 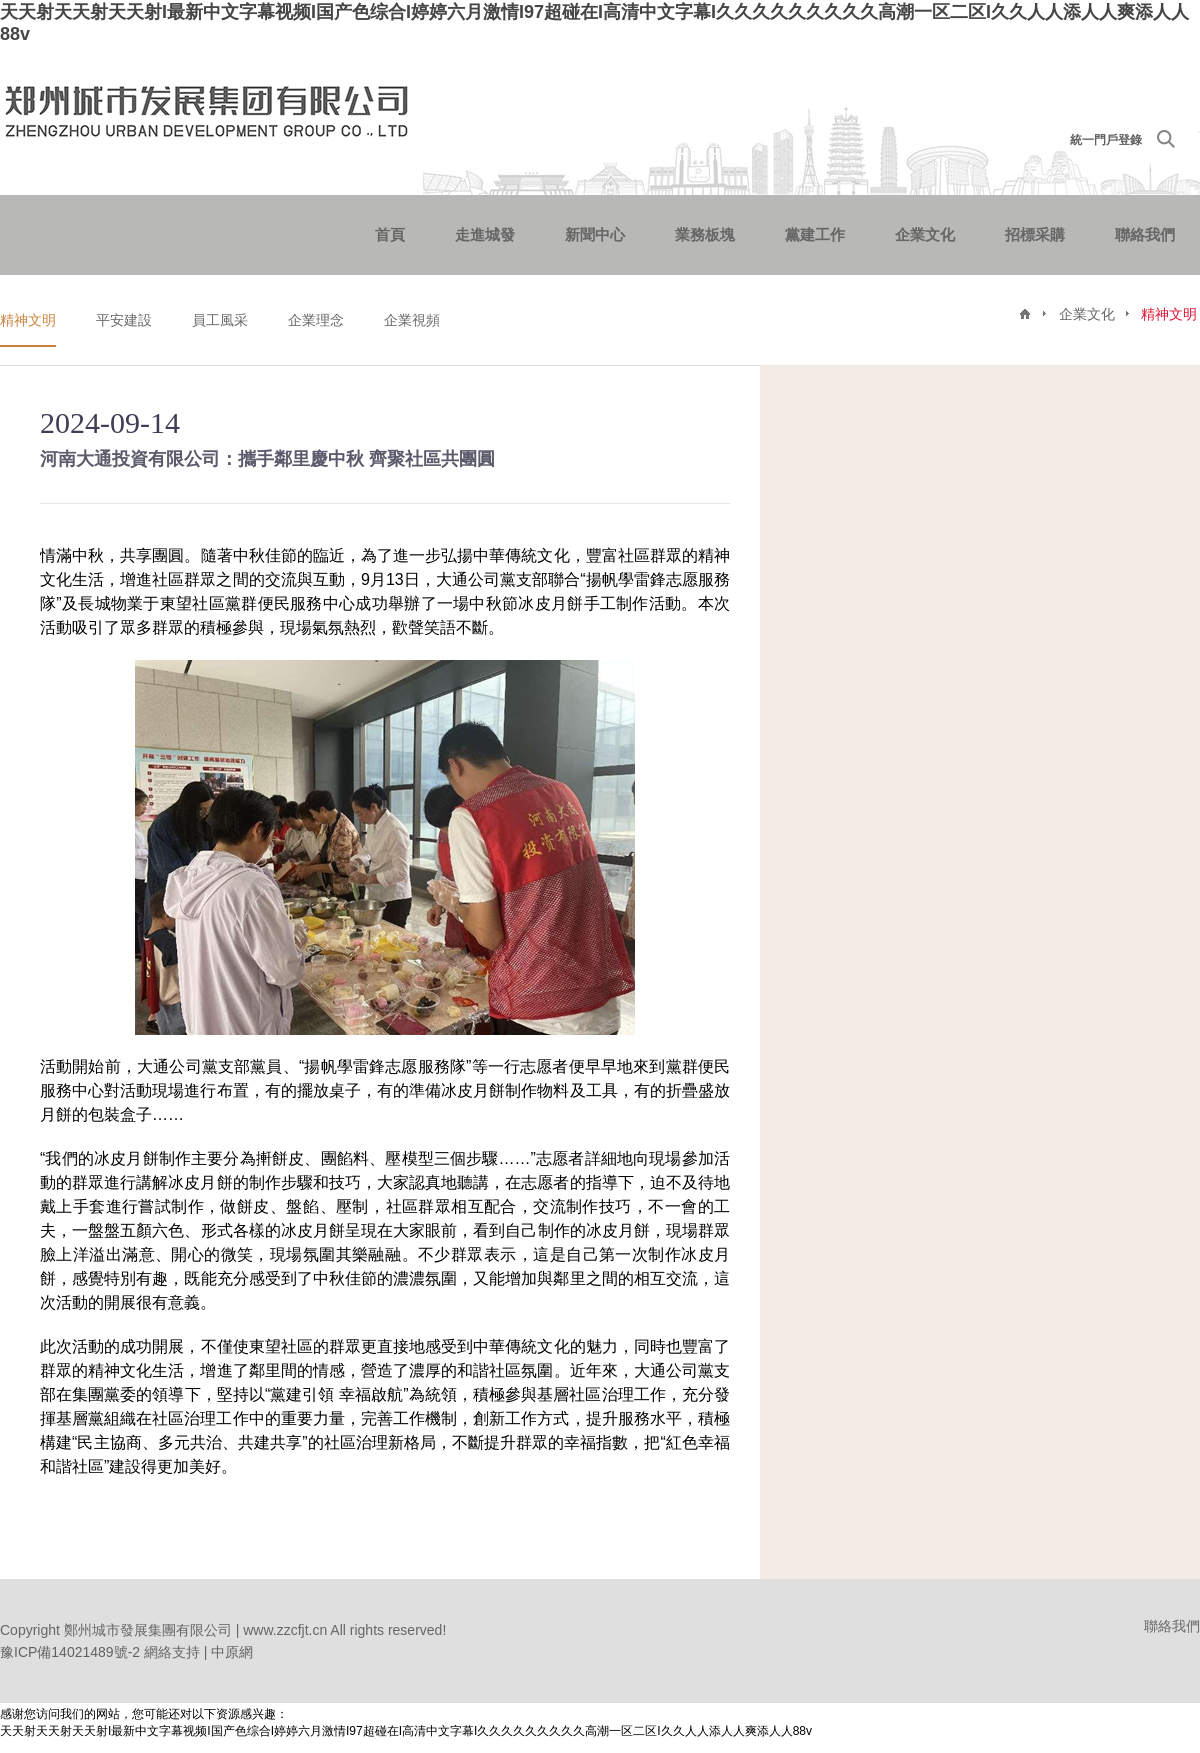 What do you see at coordinates (220, 320) in the screenshot?
I see `員工風采` at bounding box center [220, 320].